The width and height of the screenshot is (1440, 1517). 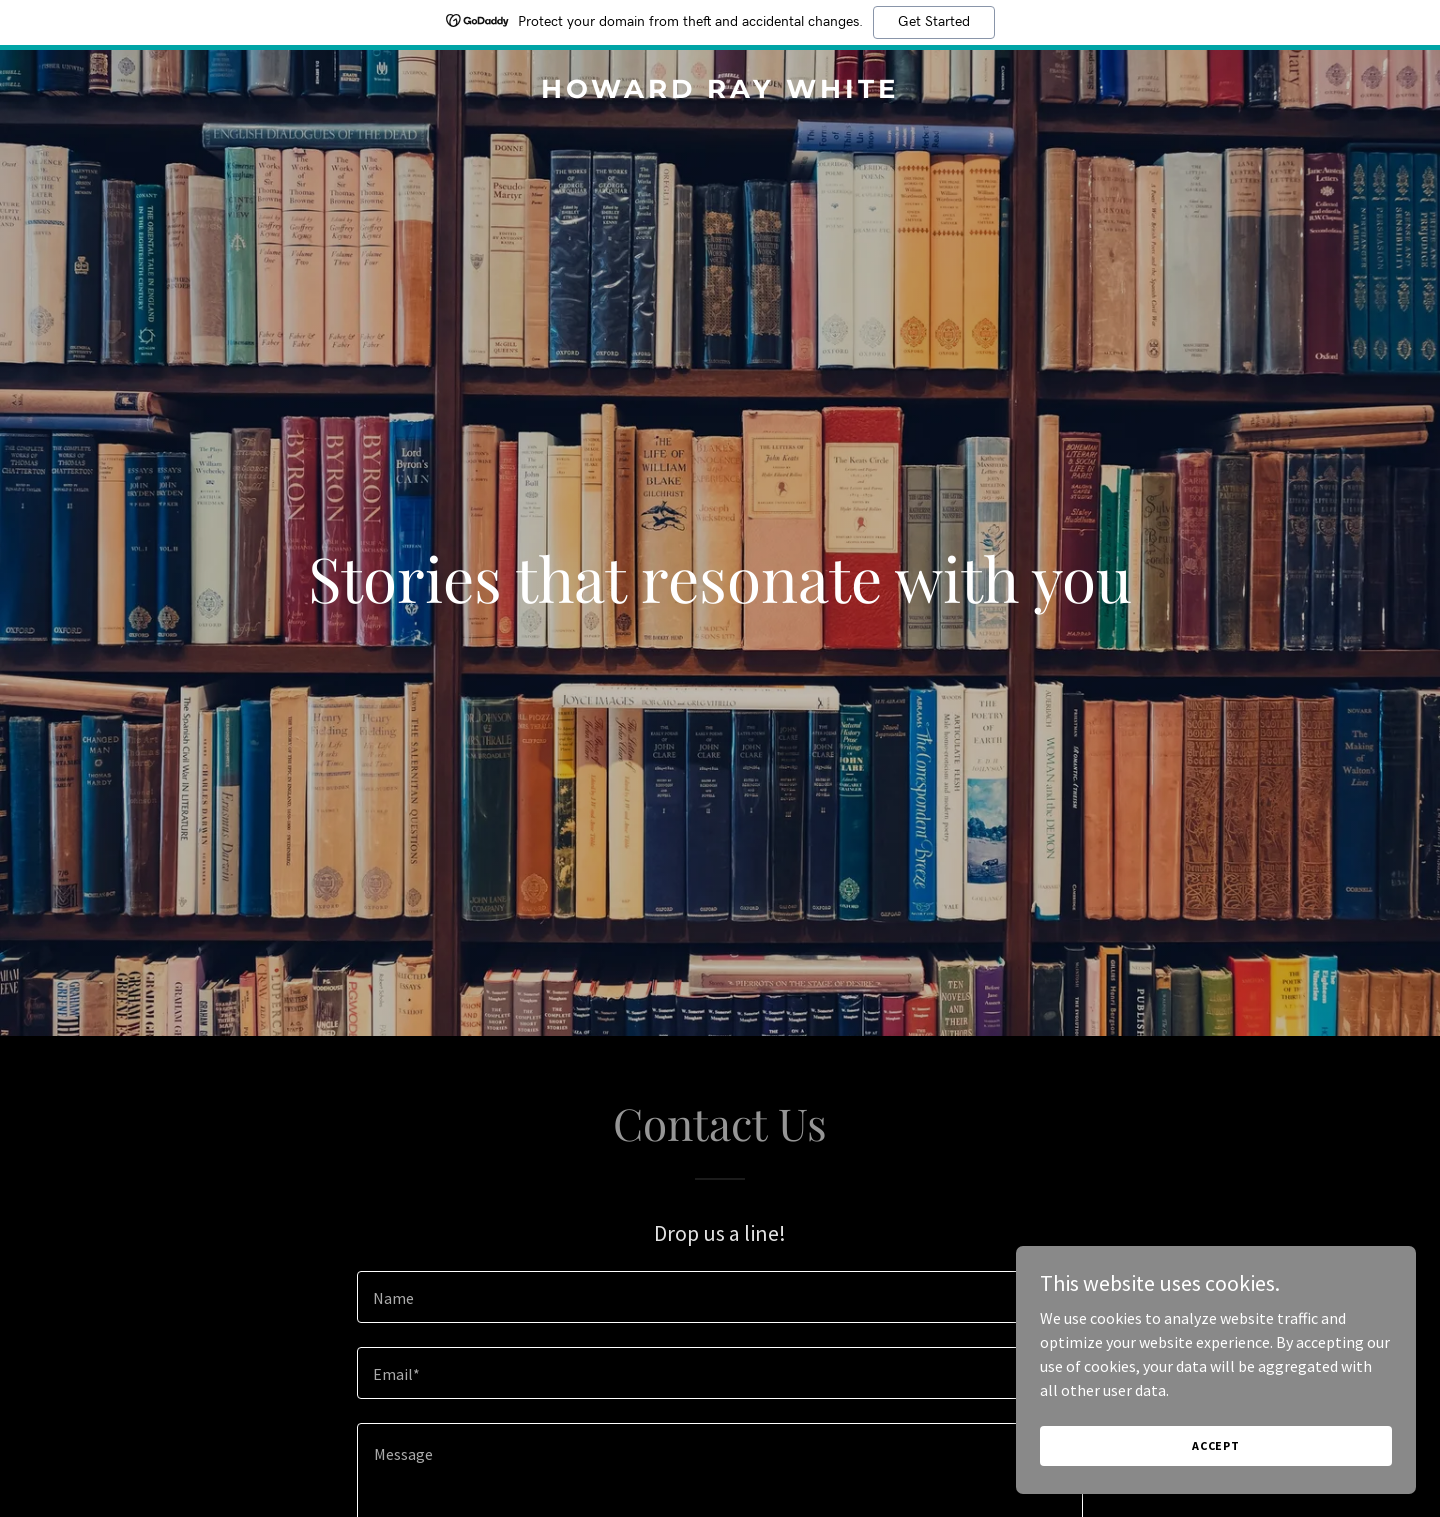 I want to click on [textbox], so click(x=719, y=1297).